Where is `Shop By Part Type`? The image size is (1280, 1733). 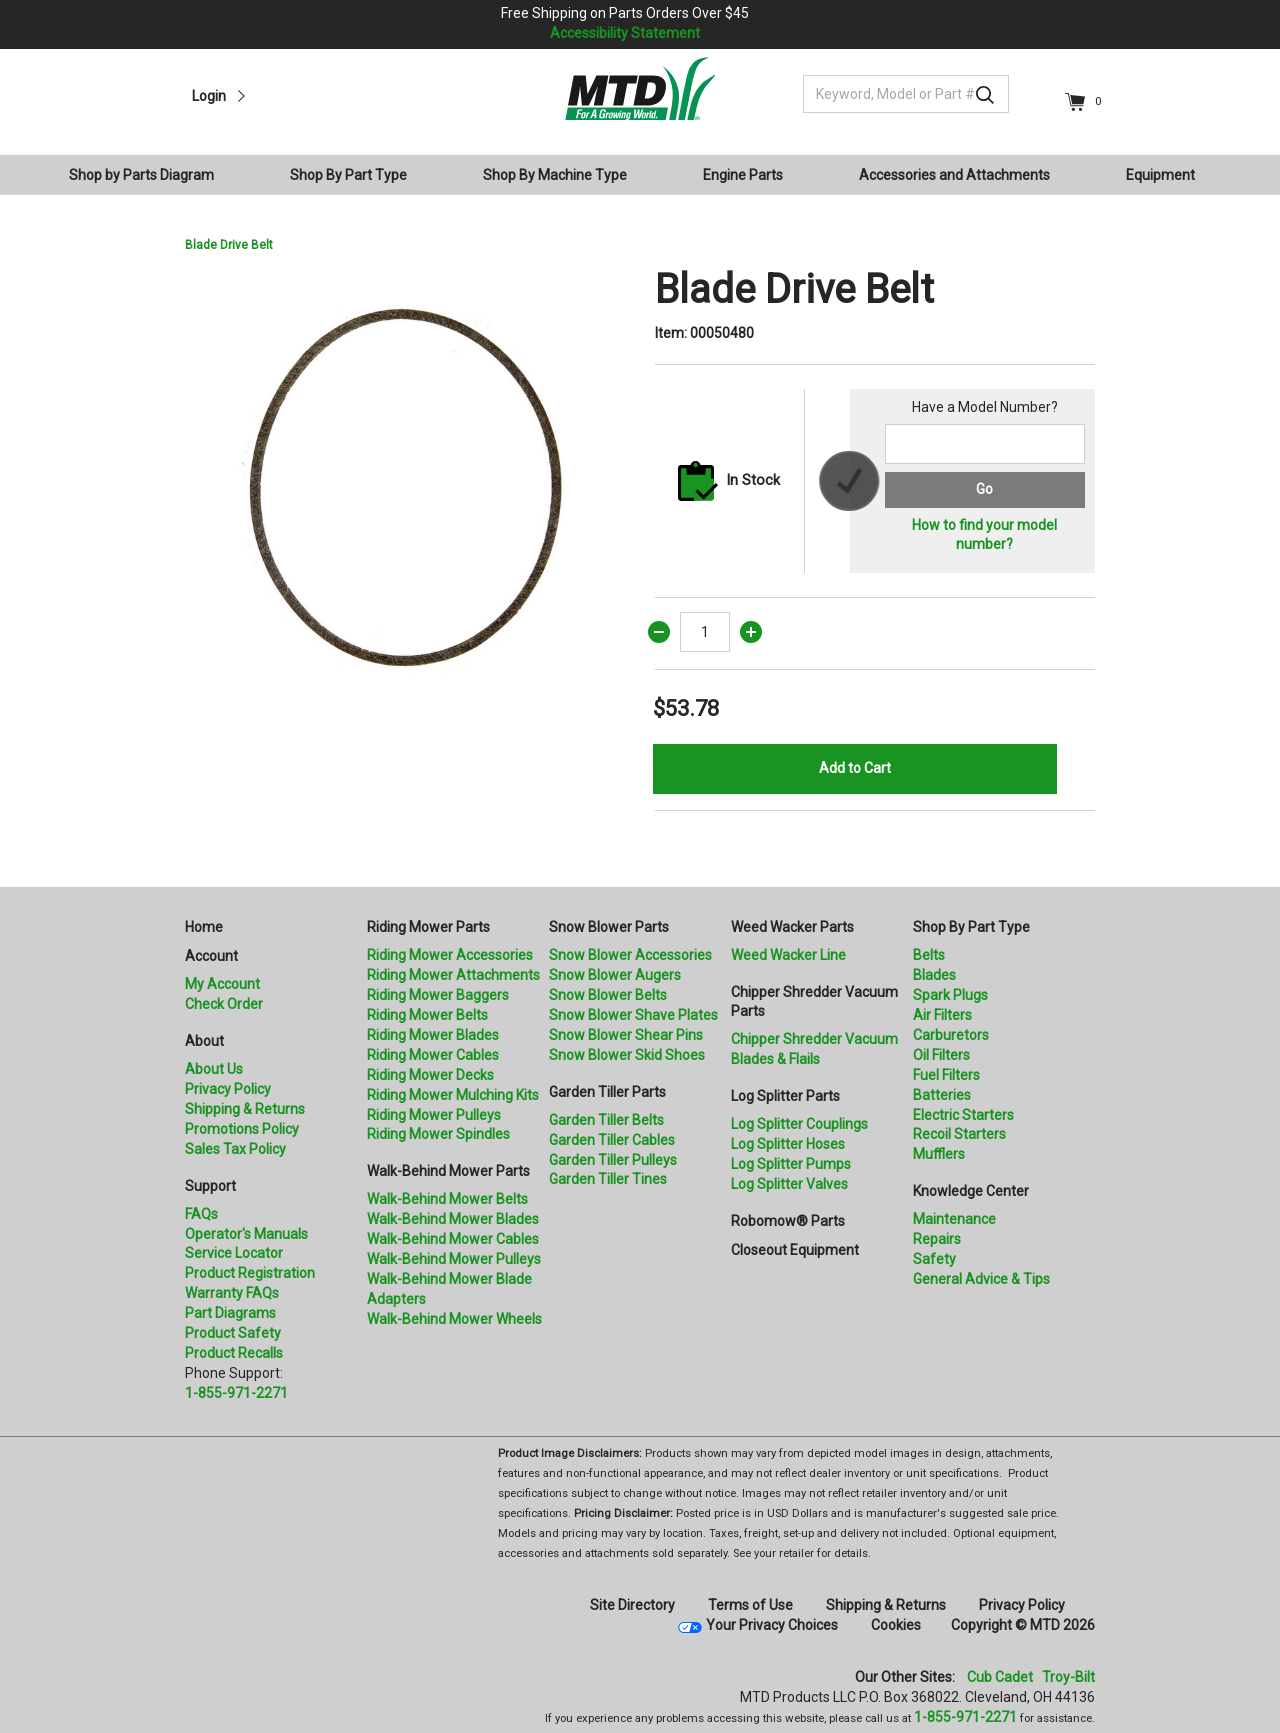
Shop By Part Type is located at coordinates (971, 927).